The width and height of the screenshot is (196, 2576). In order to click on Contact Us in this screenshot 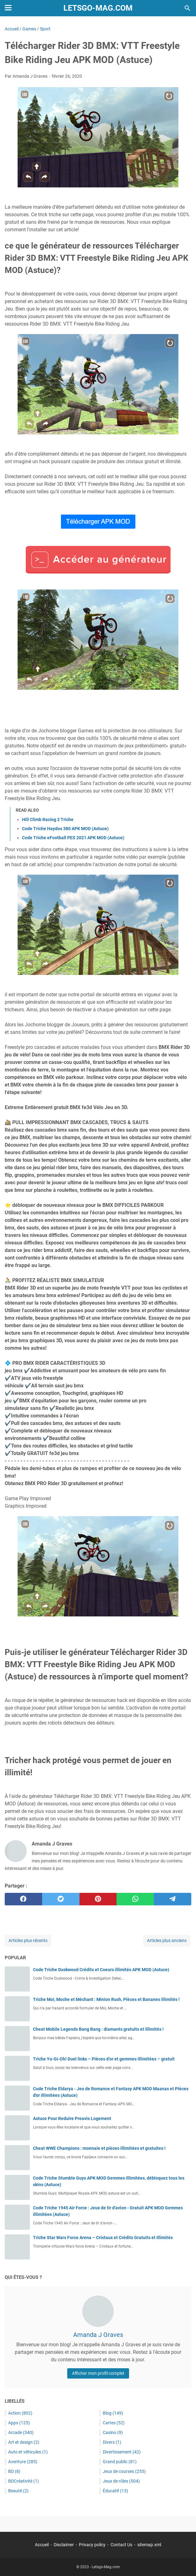, I will do `click(121, 2544)`.